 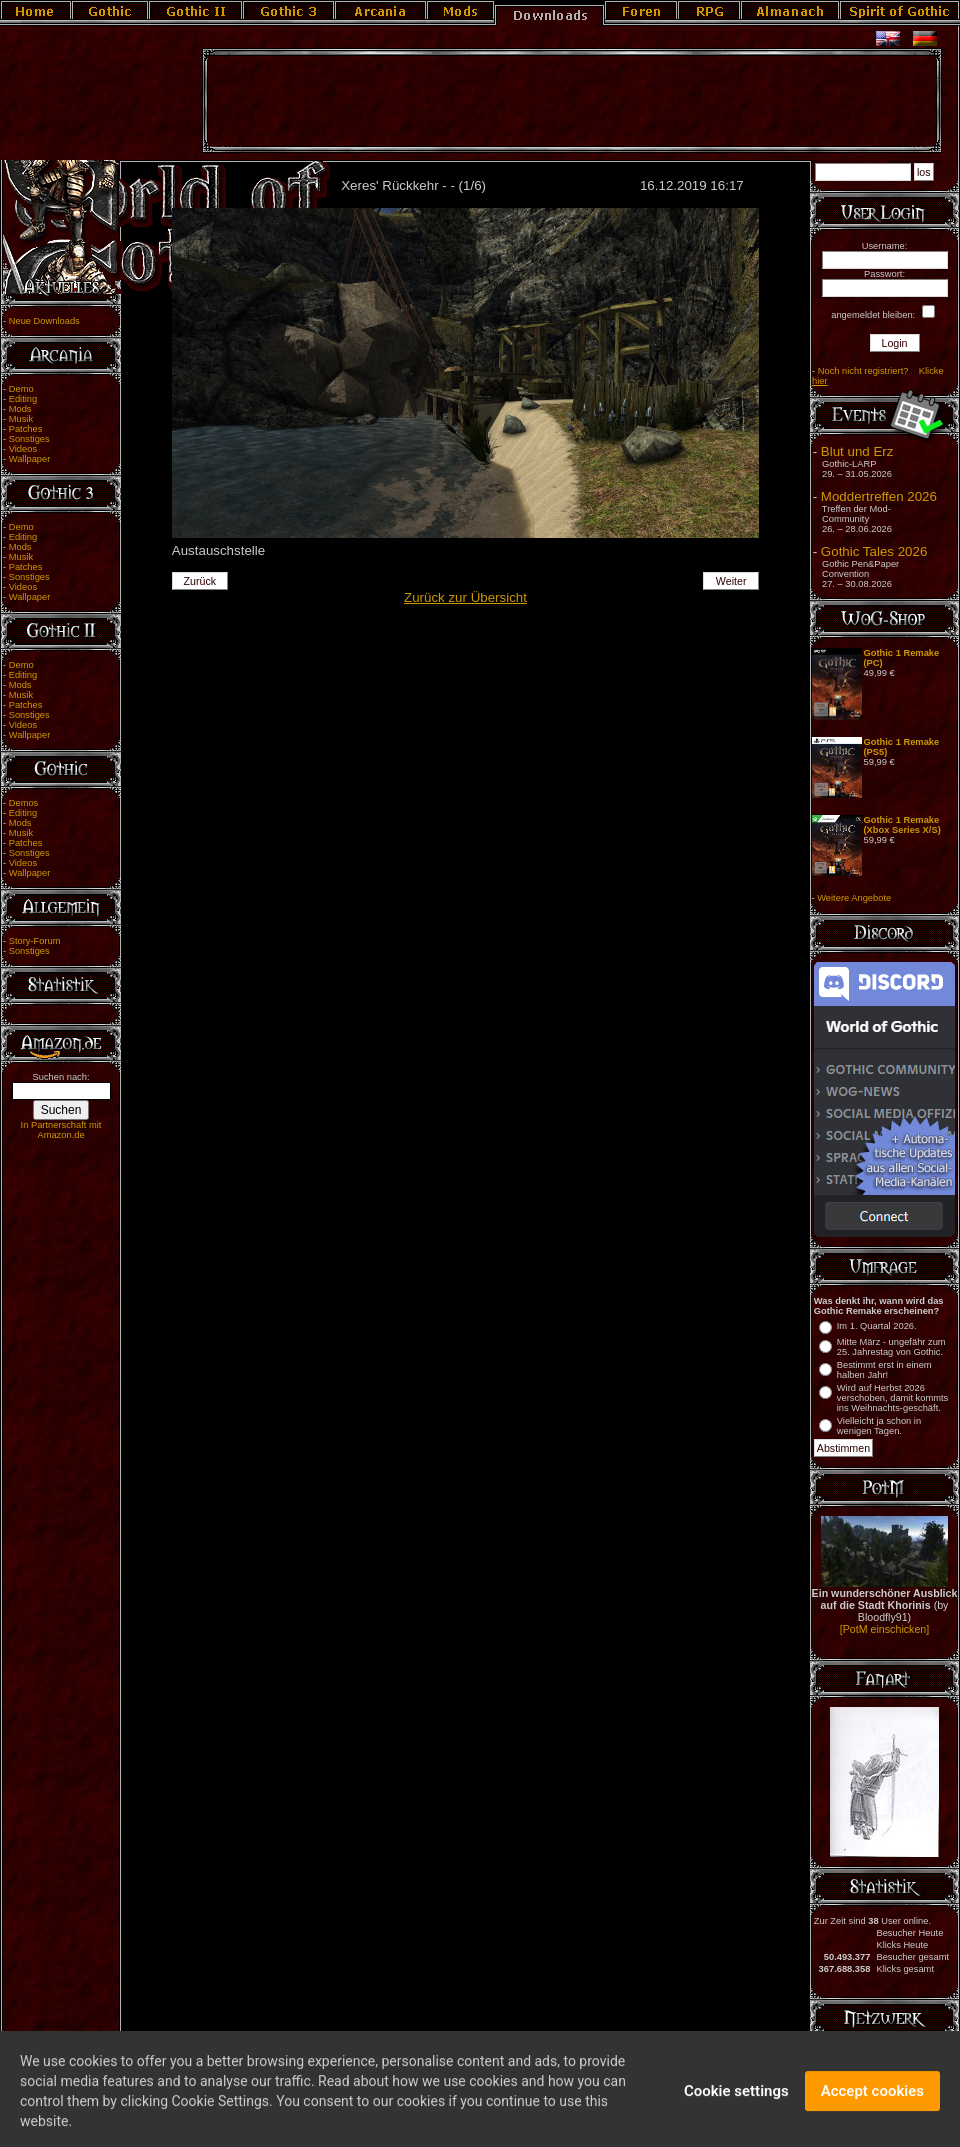 What do you see at coordinates (872, 2099) in the screenshot?
I see `Accept cookies` at bounding box center [872, 2099].